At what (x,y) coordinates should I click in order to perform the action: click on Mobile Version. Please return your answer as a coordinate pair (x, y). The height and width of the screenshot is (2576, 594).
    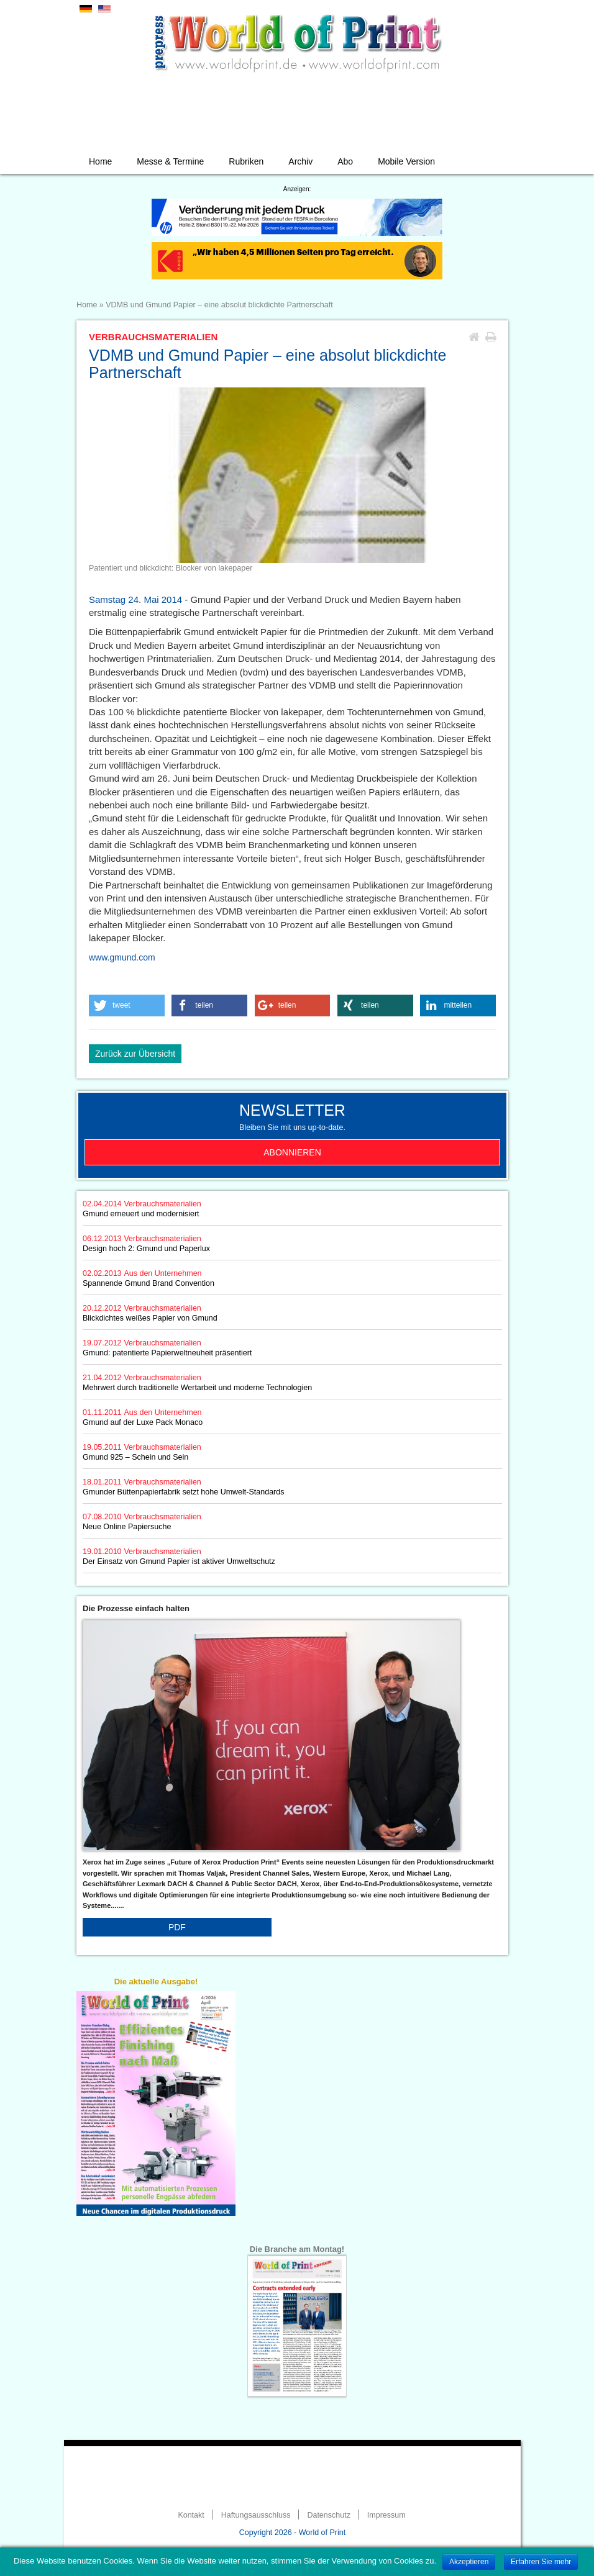
    Looking at the image, I should click on (406, 161).